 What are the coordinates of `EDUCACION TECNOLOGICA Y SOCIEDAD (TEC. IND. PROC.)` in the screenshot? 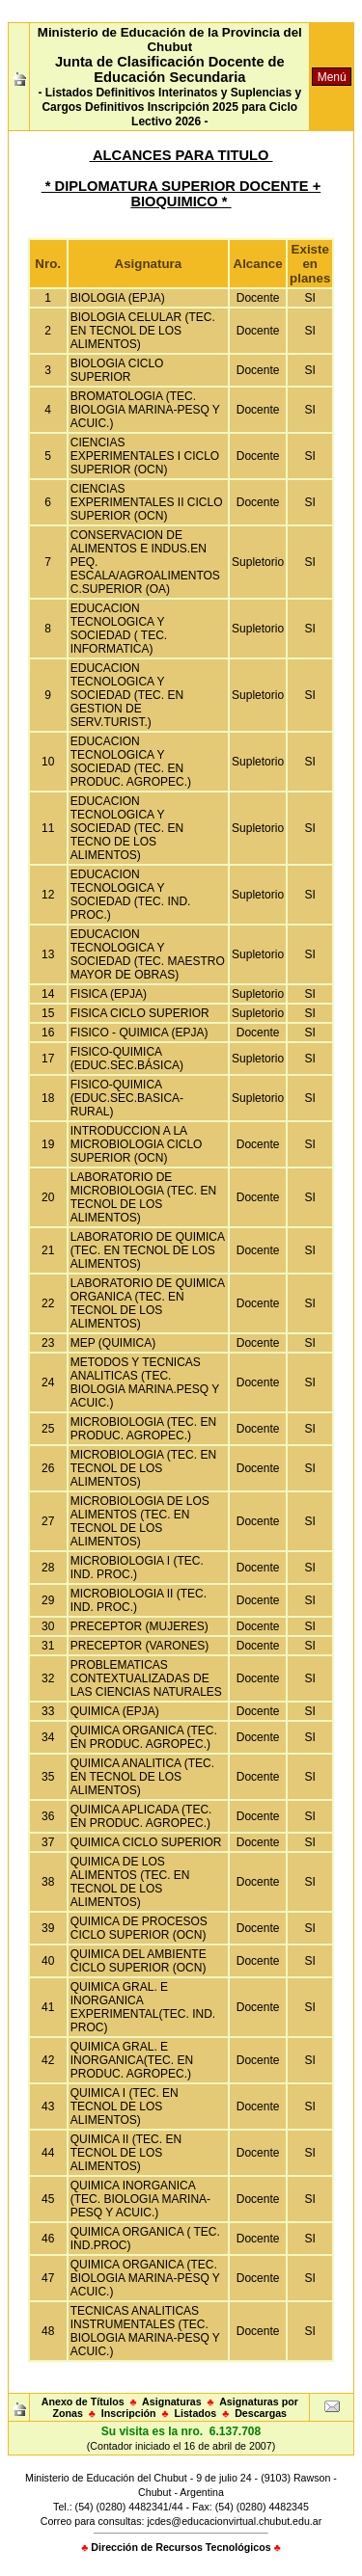 It's located at (130, 895).